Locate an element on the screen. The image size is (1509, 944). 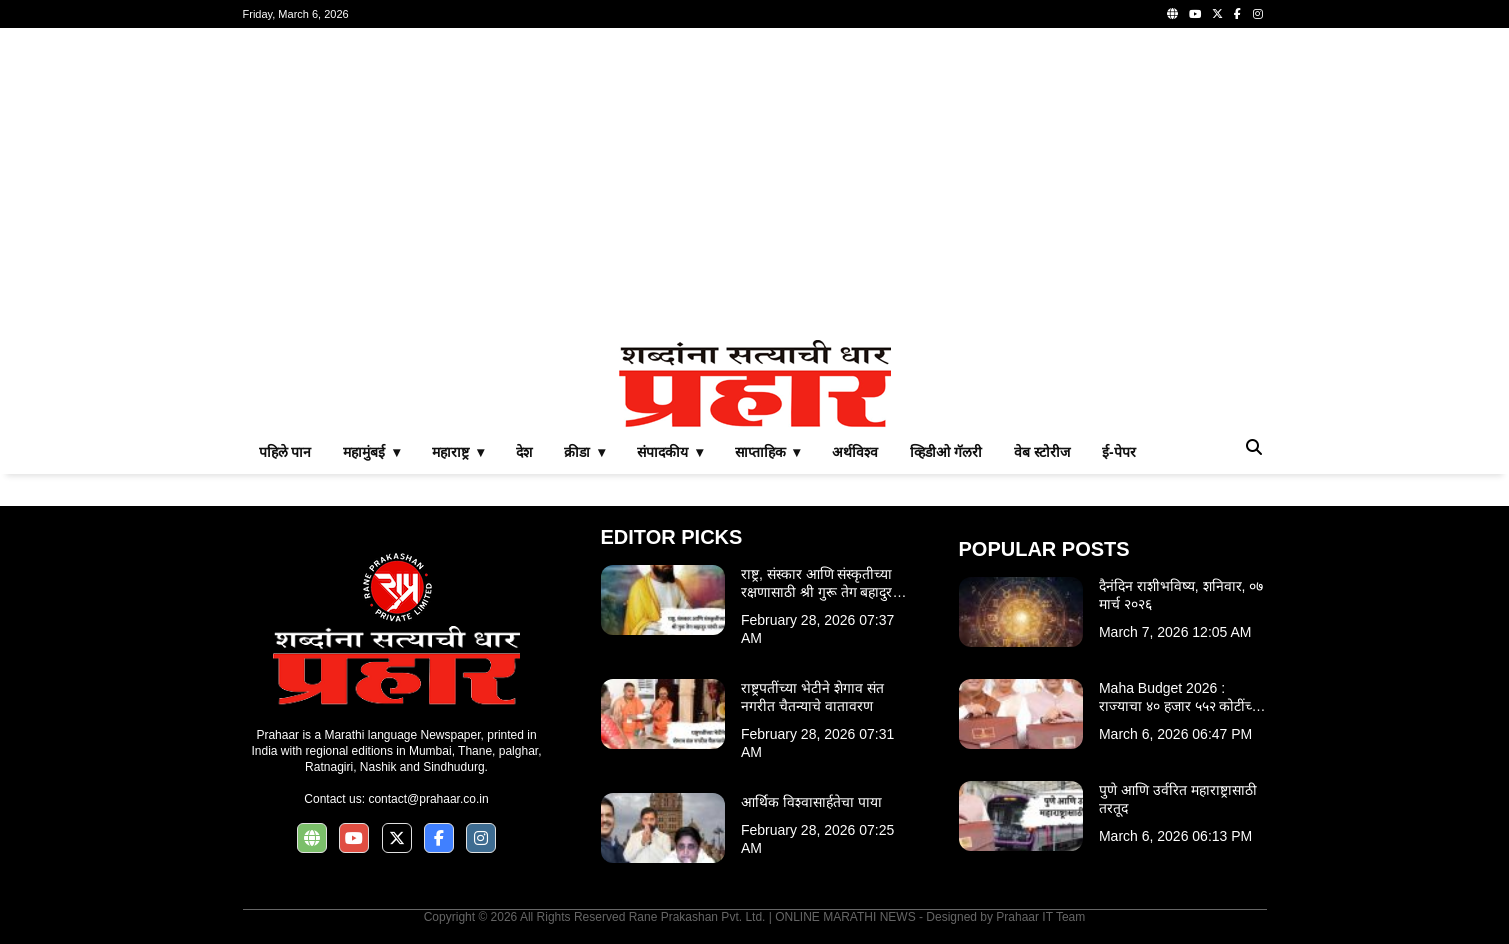
महाराष्ट्र ▾ is located at coordinates (458, 452).